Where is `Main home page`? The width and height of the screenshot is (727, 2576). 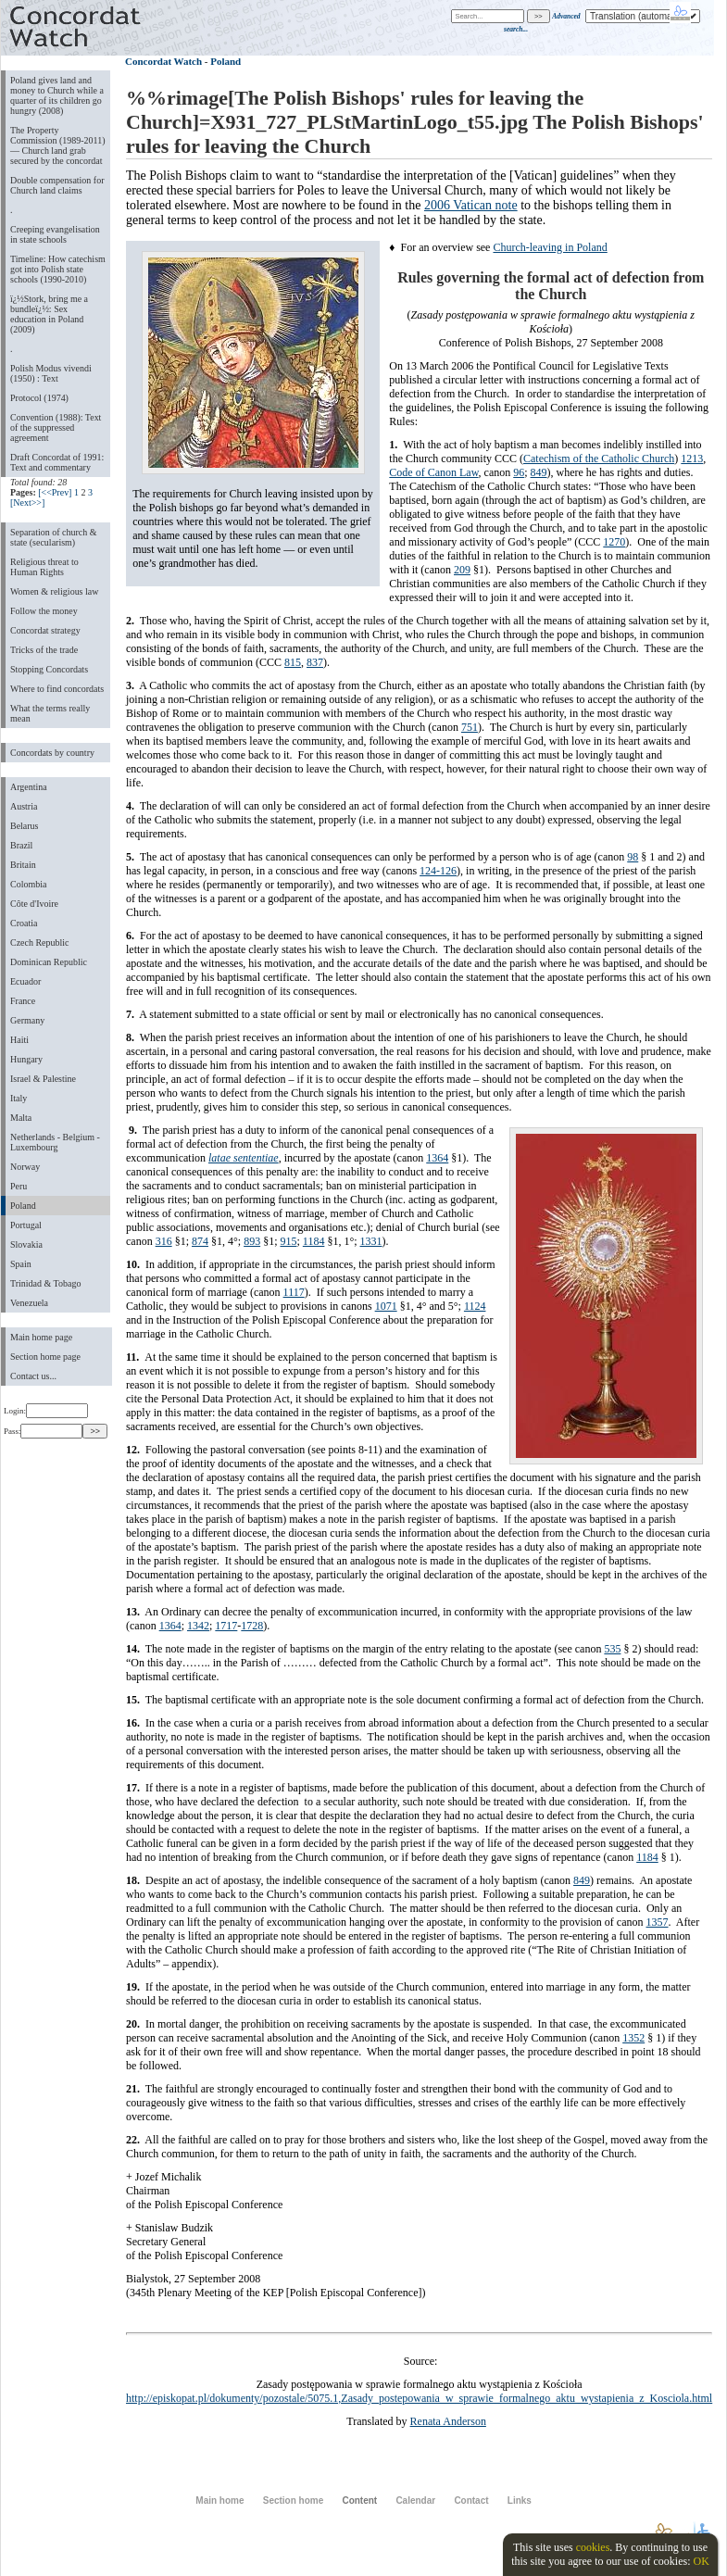 Main home page is located at coordinates (41, 1337).